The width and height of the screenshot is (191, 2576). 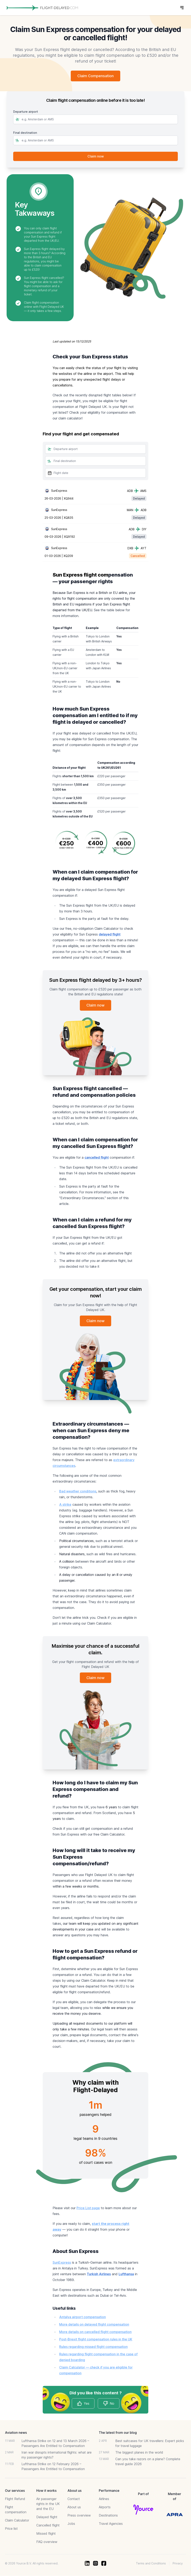 What do you see at coordinates (11, 2529) in the screenshot?
I see `Price list` at bounding box center [11, 2529].